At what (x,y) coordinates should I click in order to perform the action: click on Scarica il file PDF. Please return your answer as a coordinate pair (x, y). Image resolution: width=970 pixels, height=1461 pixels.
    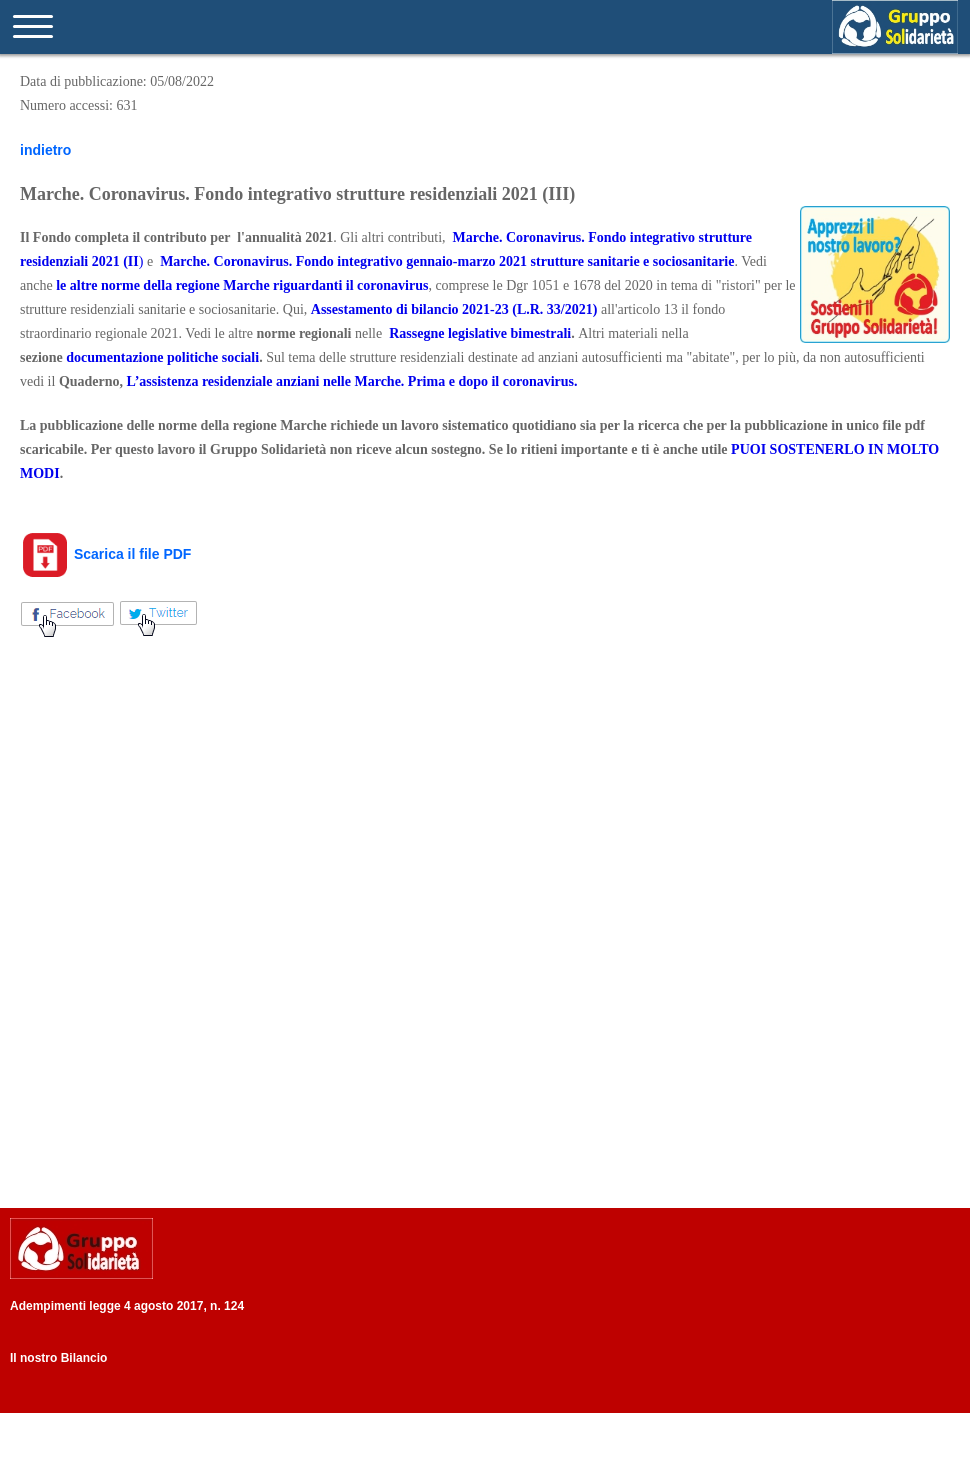
    Looking at the image, I should click on (105, 554).